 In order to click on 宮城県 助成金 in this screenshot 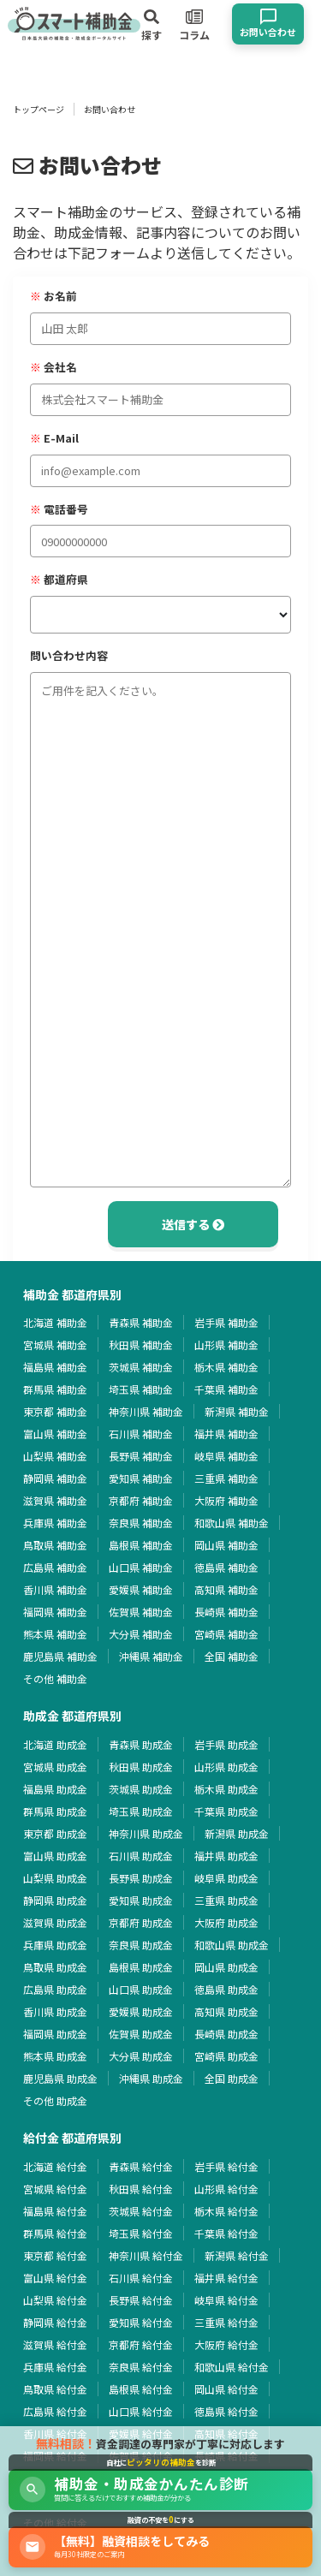, I will do `click(55, 1766)`.